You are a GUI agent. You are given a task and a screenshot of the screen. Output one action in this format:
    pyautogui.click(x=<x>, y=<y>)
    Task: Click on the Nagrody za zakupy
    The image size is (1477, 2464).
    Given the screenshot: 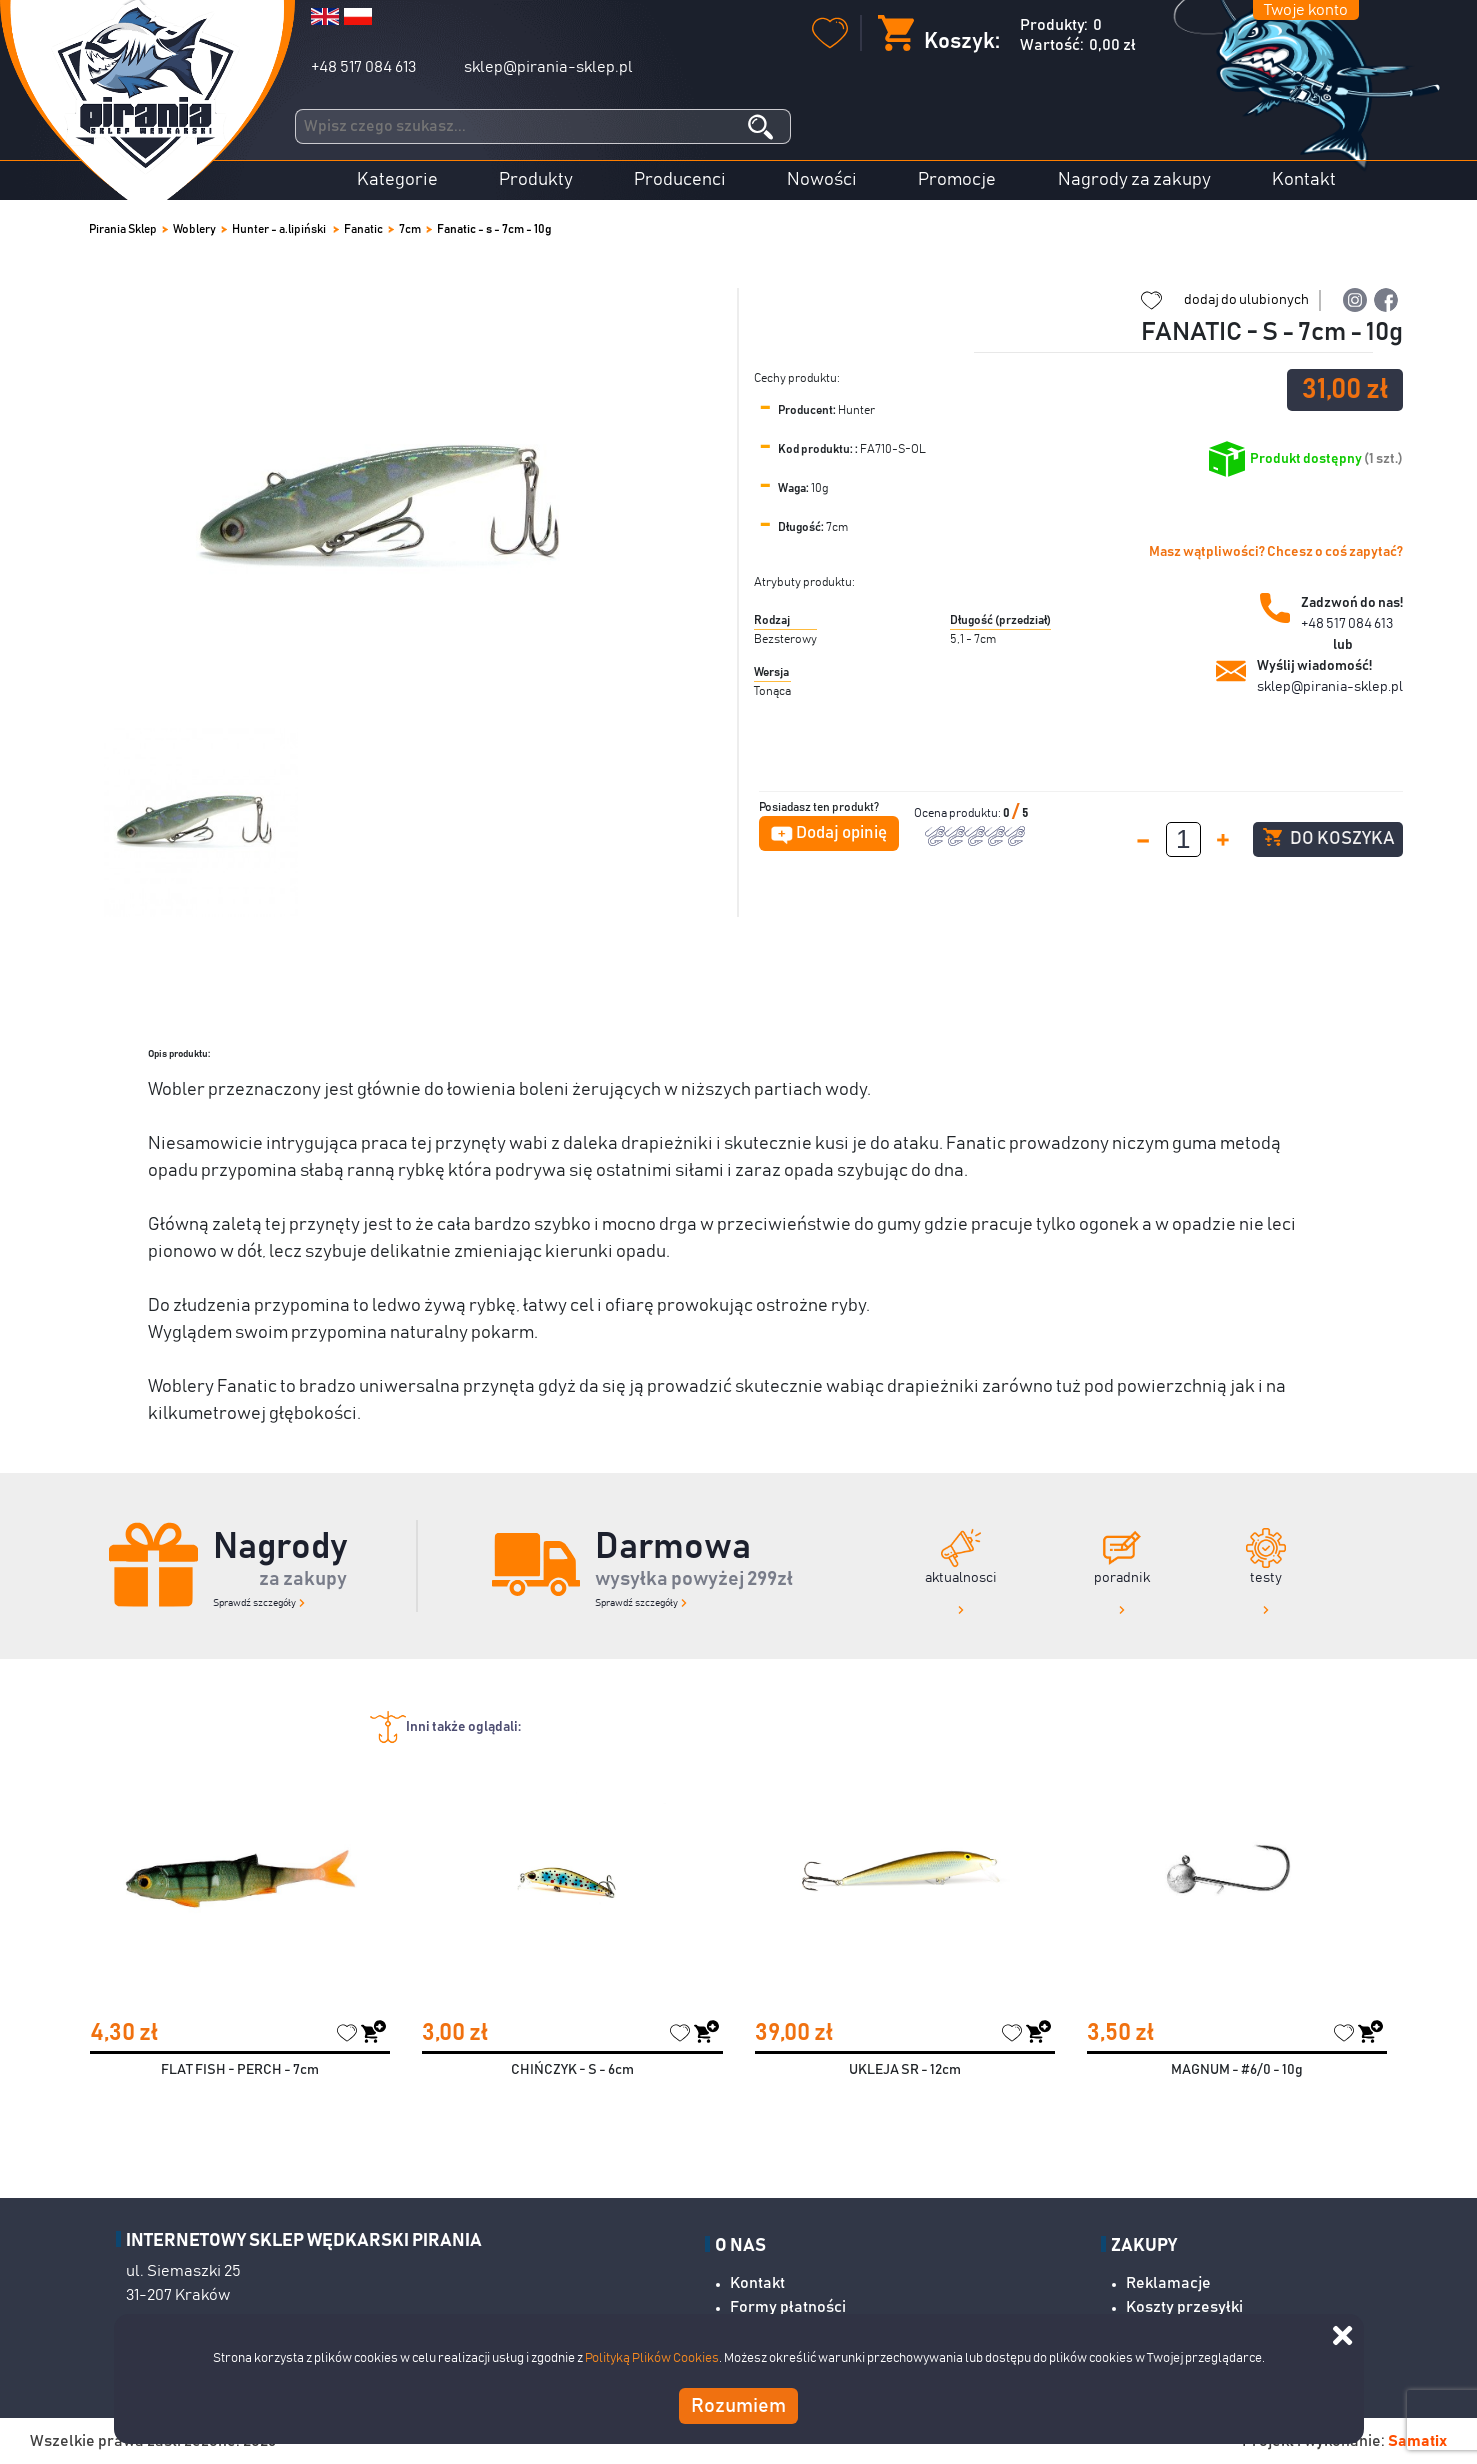 What is the action you would take?
    pyautogui.click(x=1134, y=180)
    